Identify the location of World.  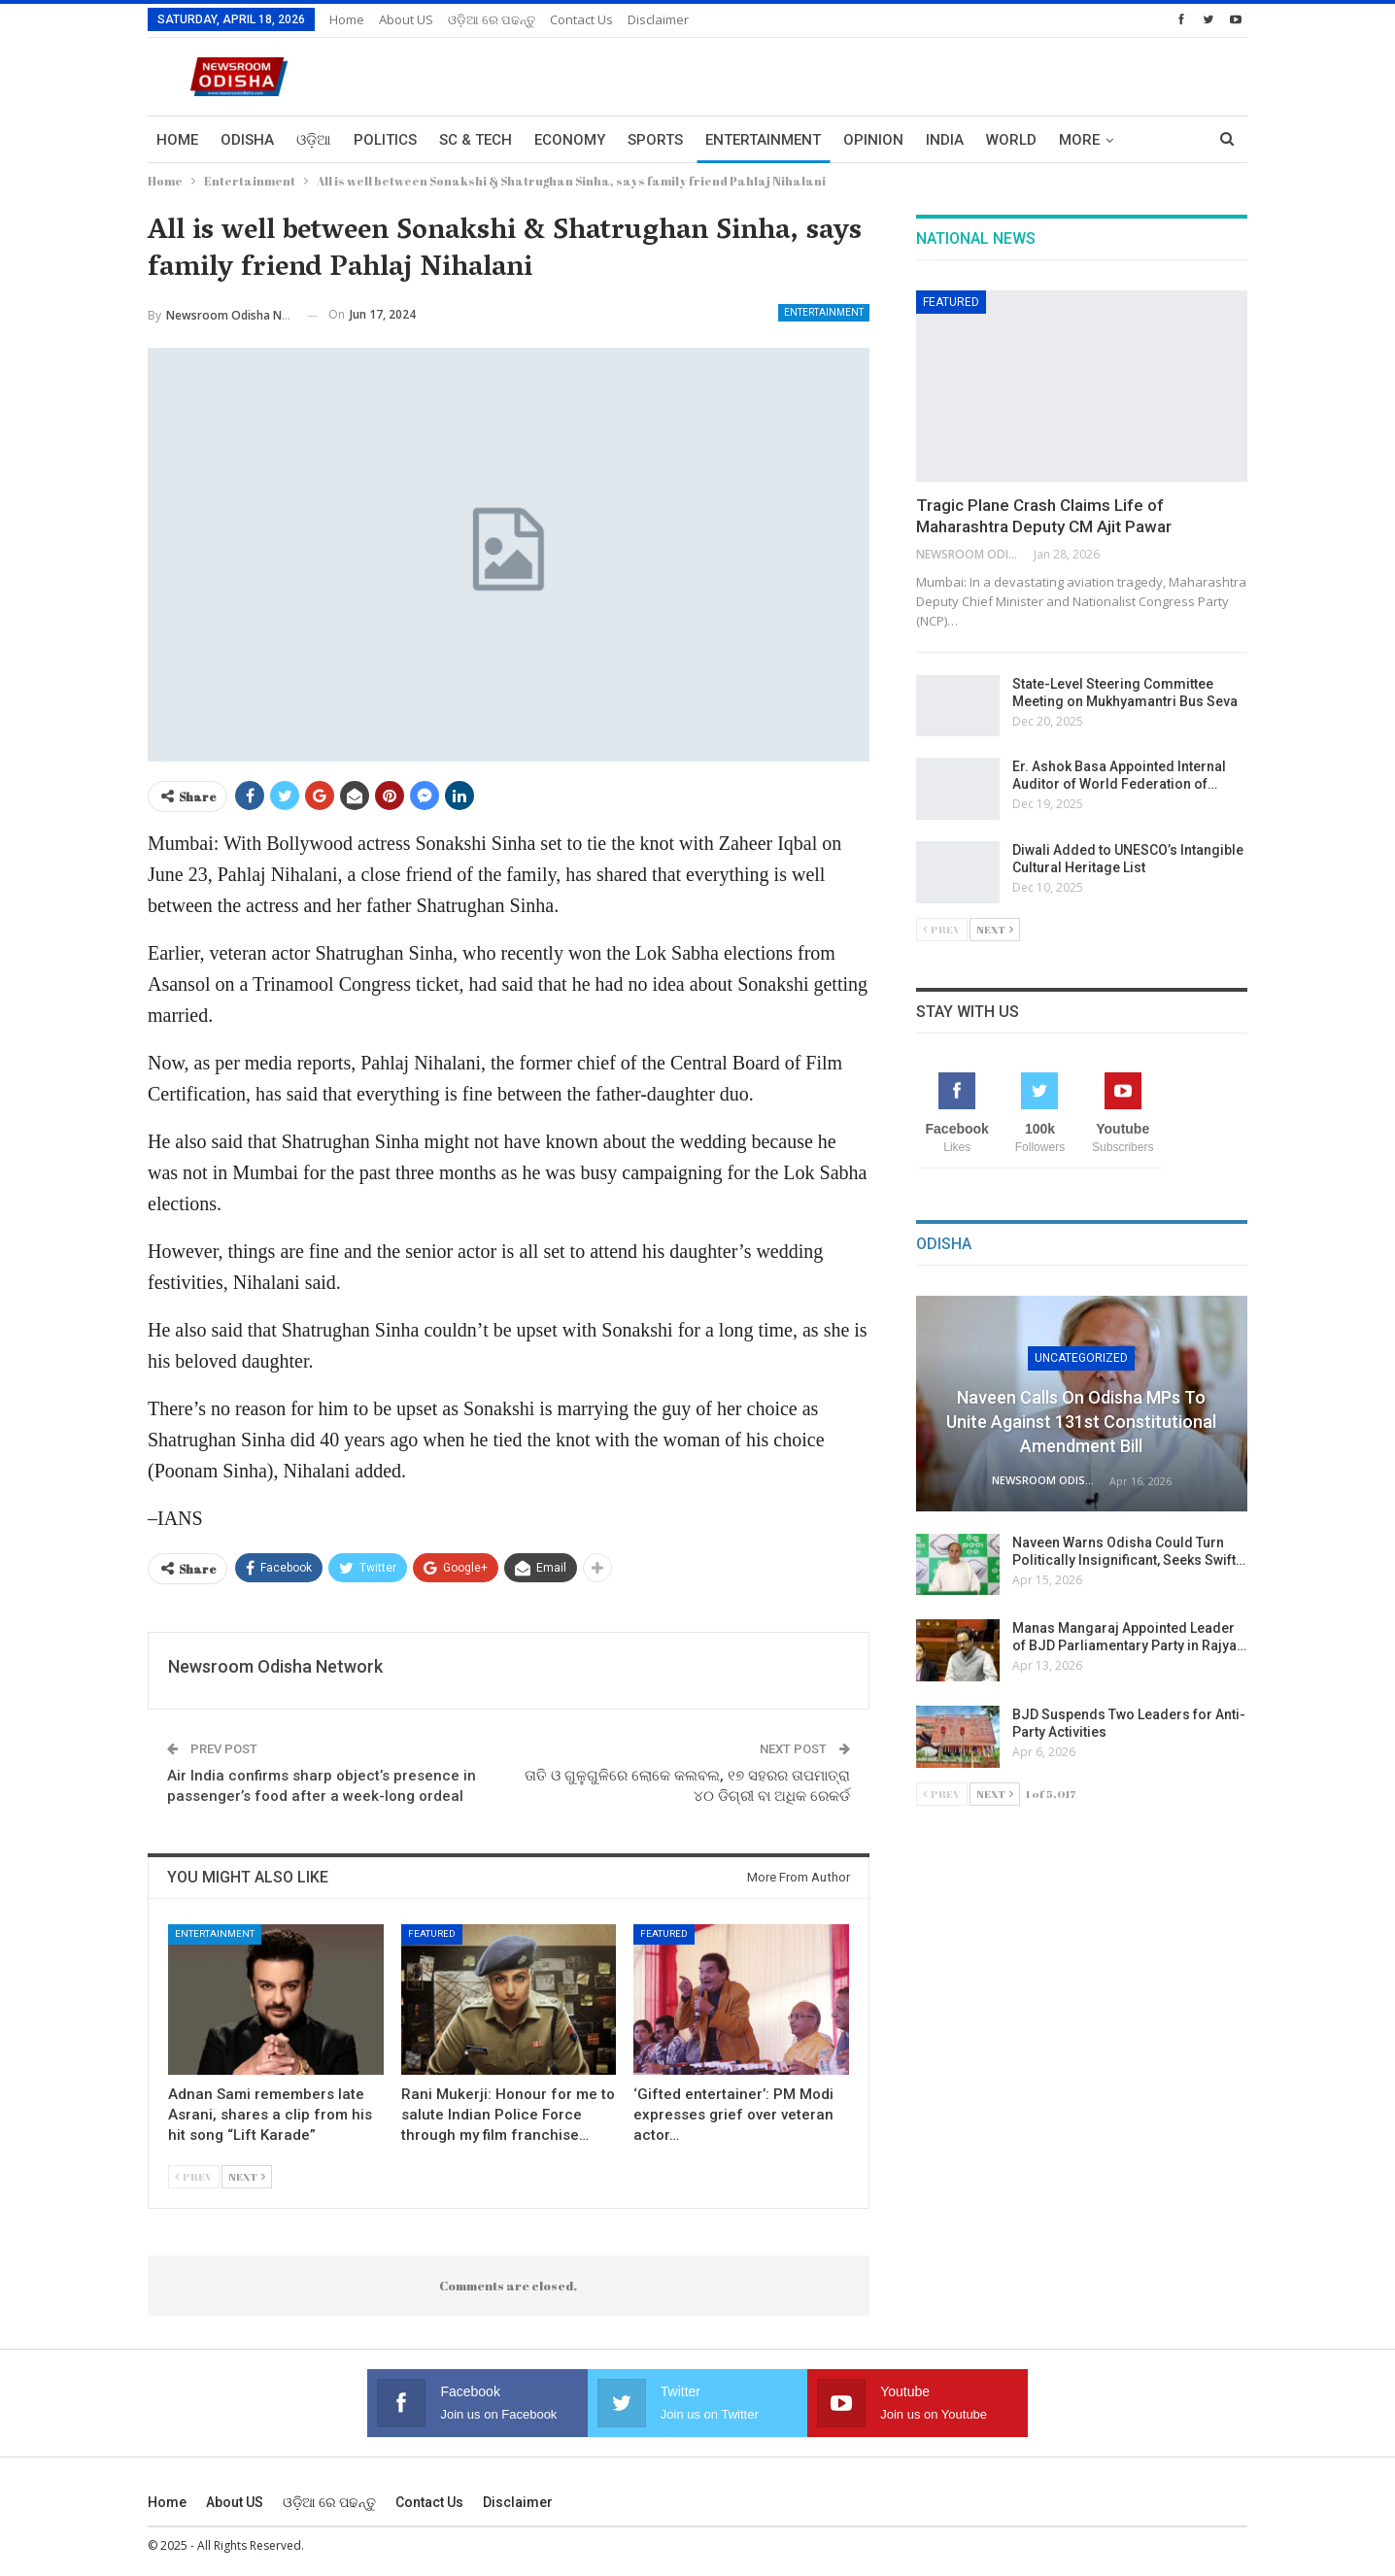
(1011, 140).